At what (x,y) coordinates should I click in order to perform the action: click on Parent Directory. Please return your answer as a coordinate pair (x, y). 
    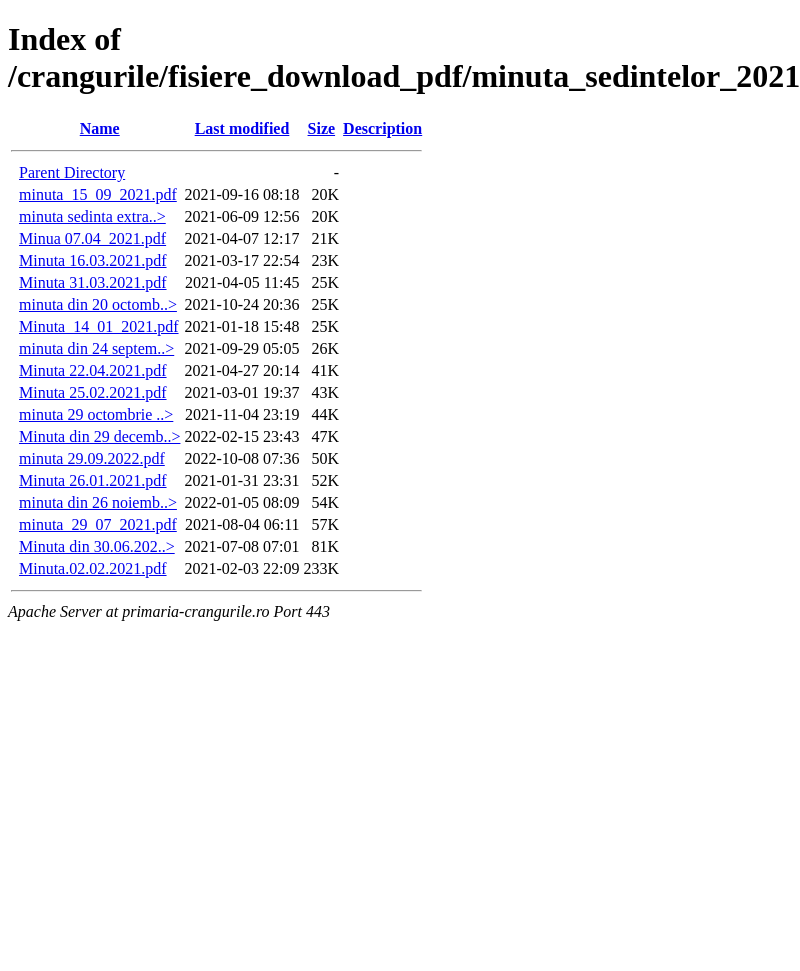
    Looking at the image, I should click on (72, 172).